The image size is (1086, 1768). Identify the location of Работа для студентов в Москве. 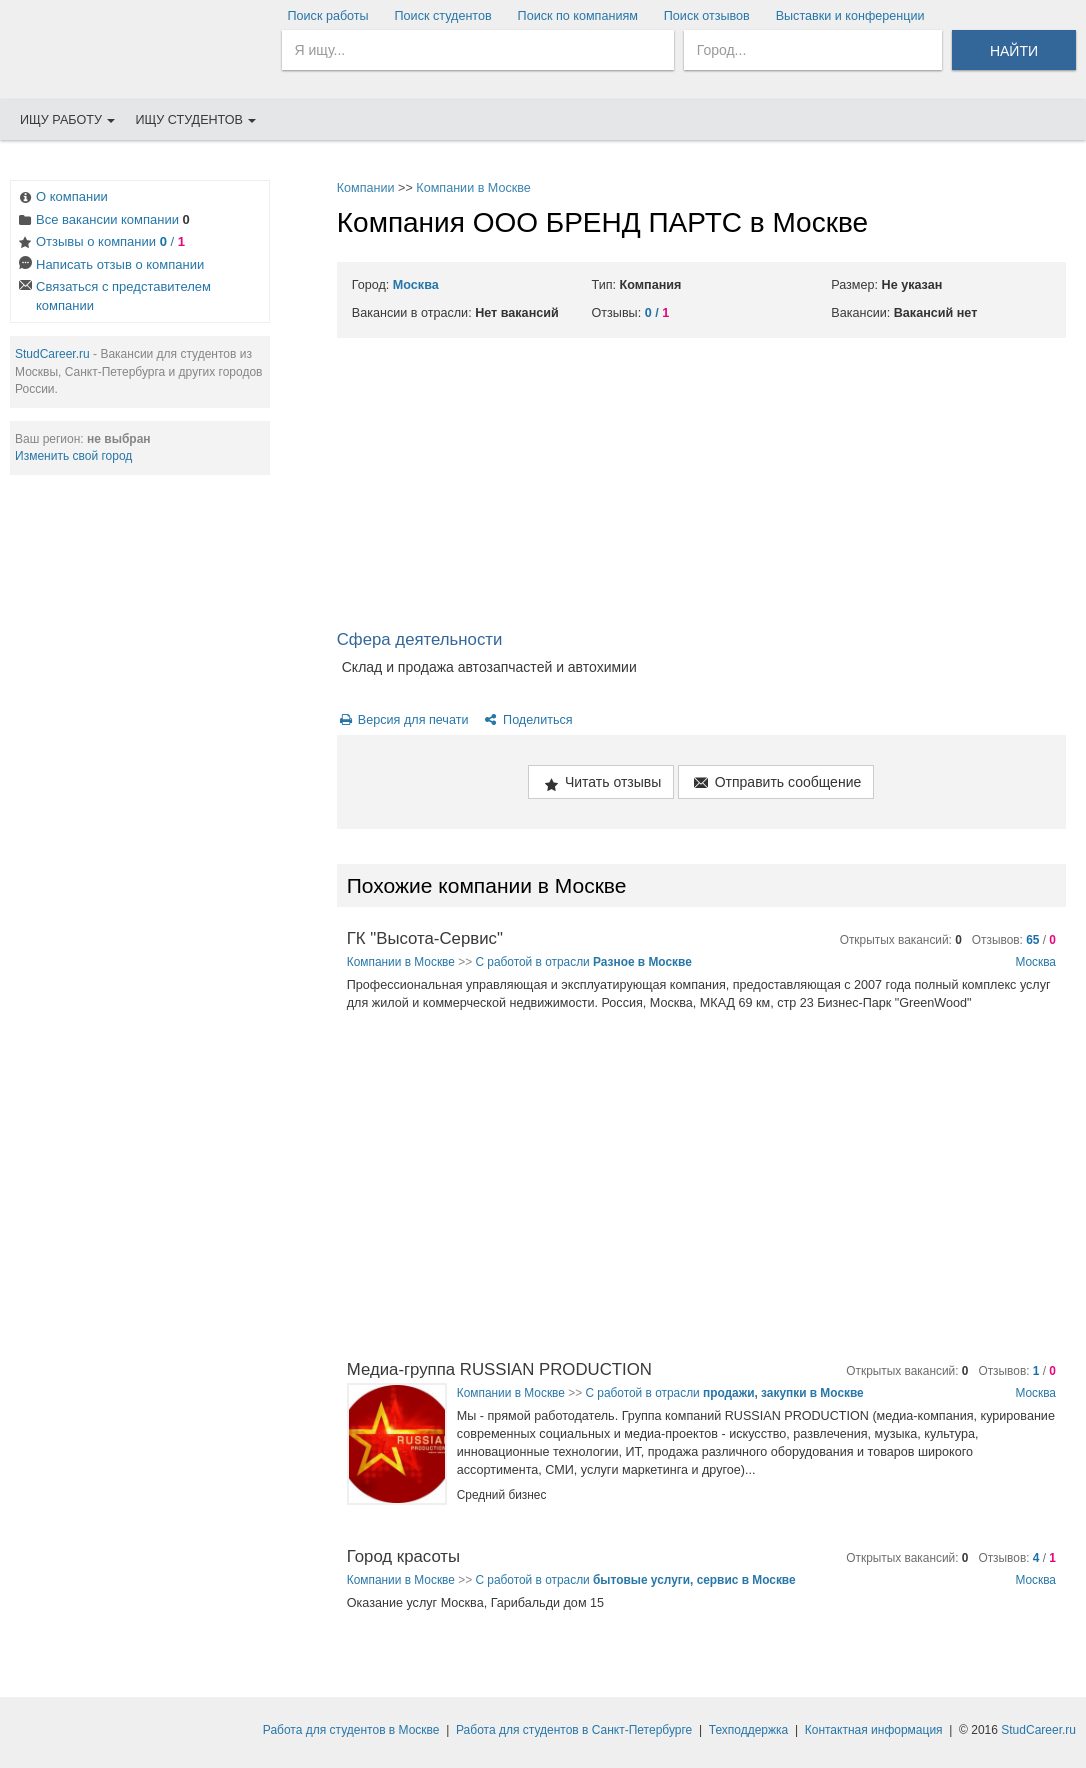
(351, 1730).